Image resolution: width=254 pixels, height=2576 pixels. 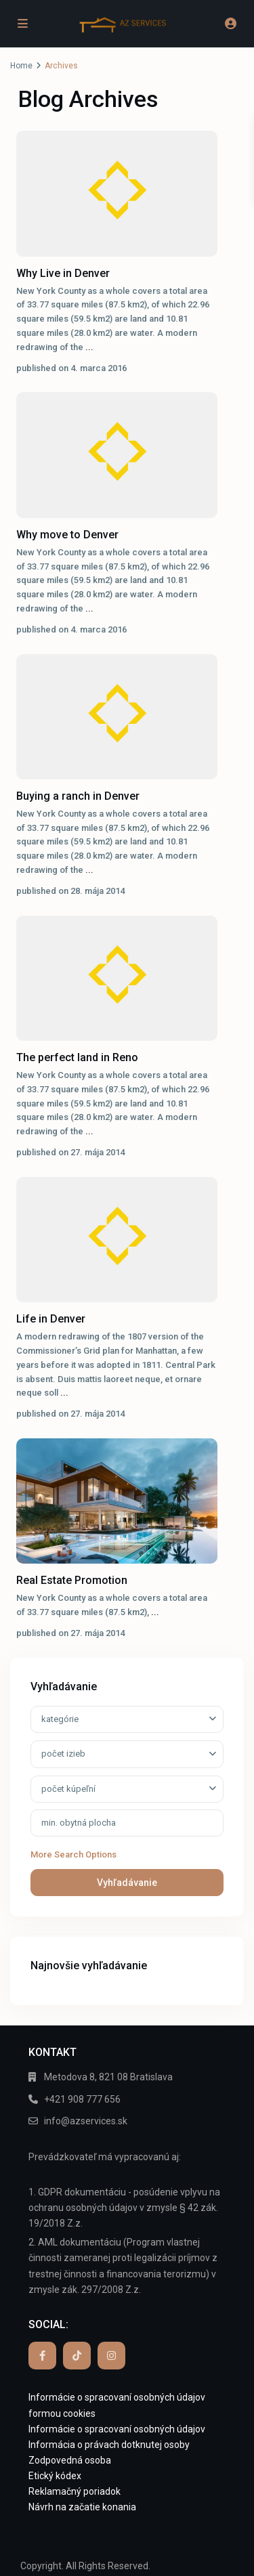 I want to click on info@azservices.sk, so click(x=85, y=2121).